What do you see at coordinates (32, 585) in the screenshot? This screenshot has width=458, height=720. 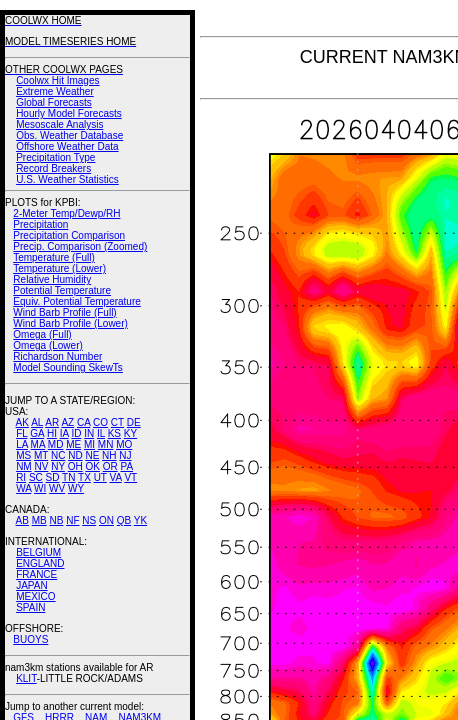 I see `JAPAN` at bounding box center [32, 585].